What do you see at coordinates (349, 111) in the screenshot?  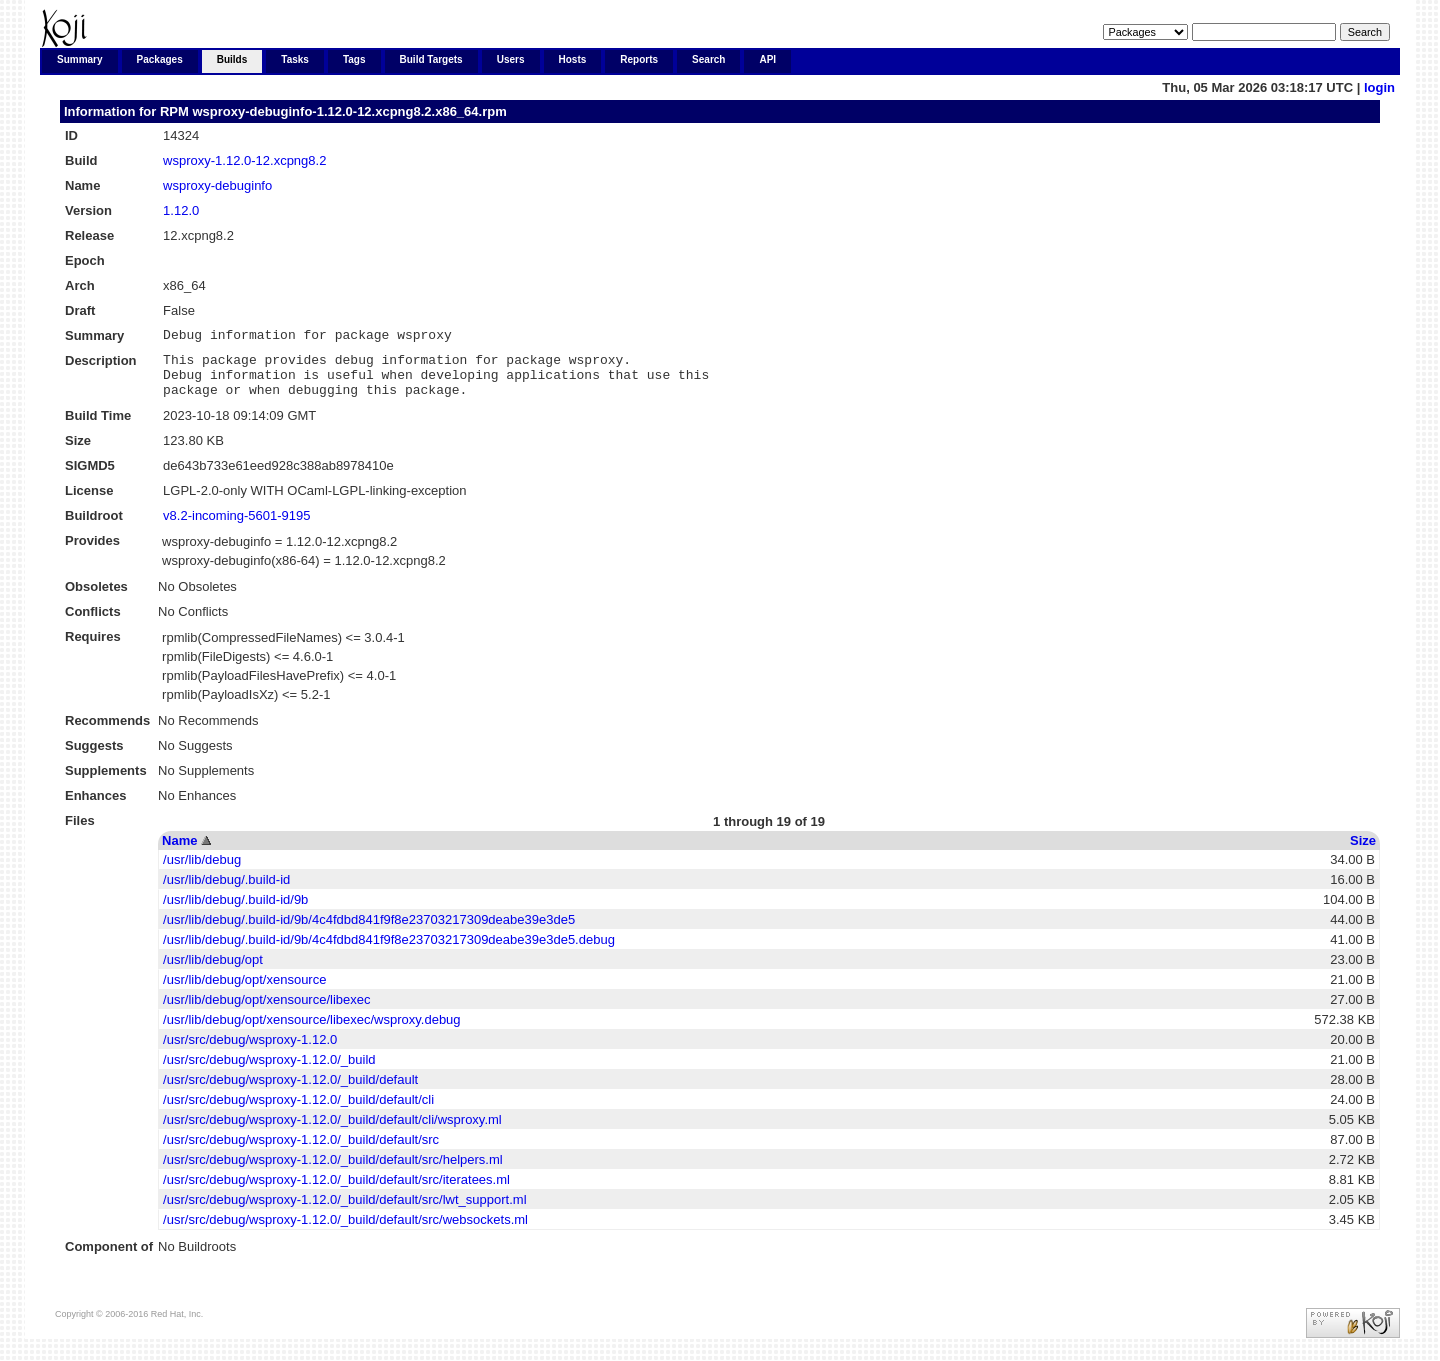 I see `wsproxy-debuginfo-1.12.0-12.xcpng8.2.x86_64.rpm` at bounding box center [349, 111].